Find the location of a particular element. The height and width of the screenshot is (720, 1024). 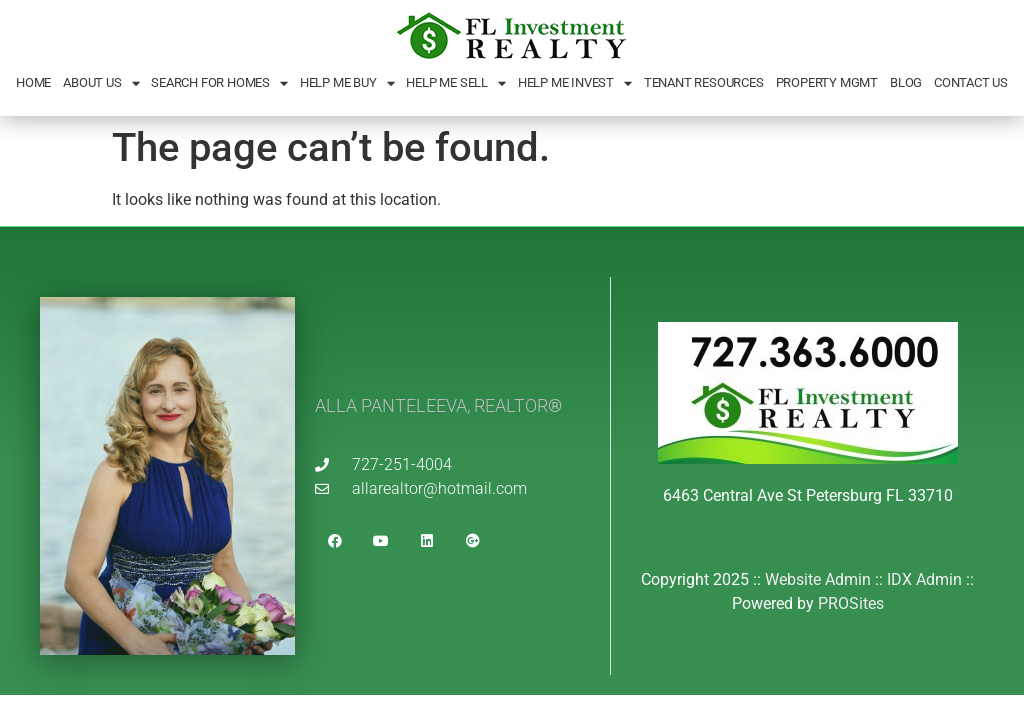

Property Mgmt is located at coordinates (827, 82).